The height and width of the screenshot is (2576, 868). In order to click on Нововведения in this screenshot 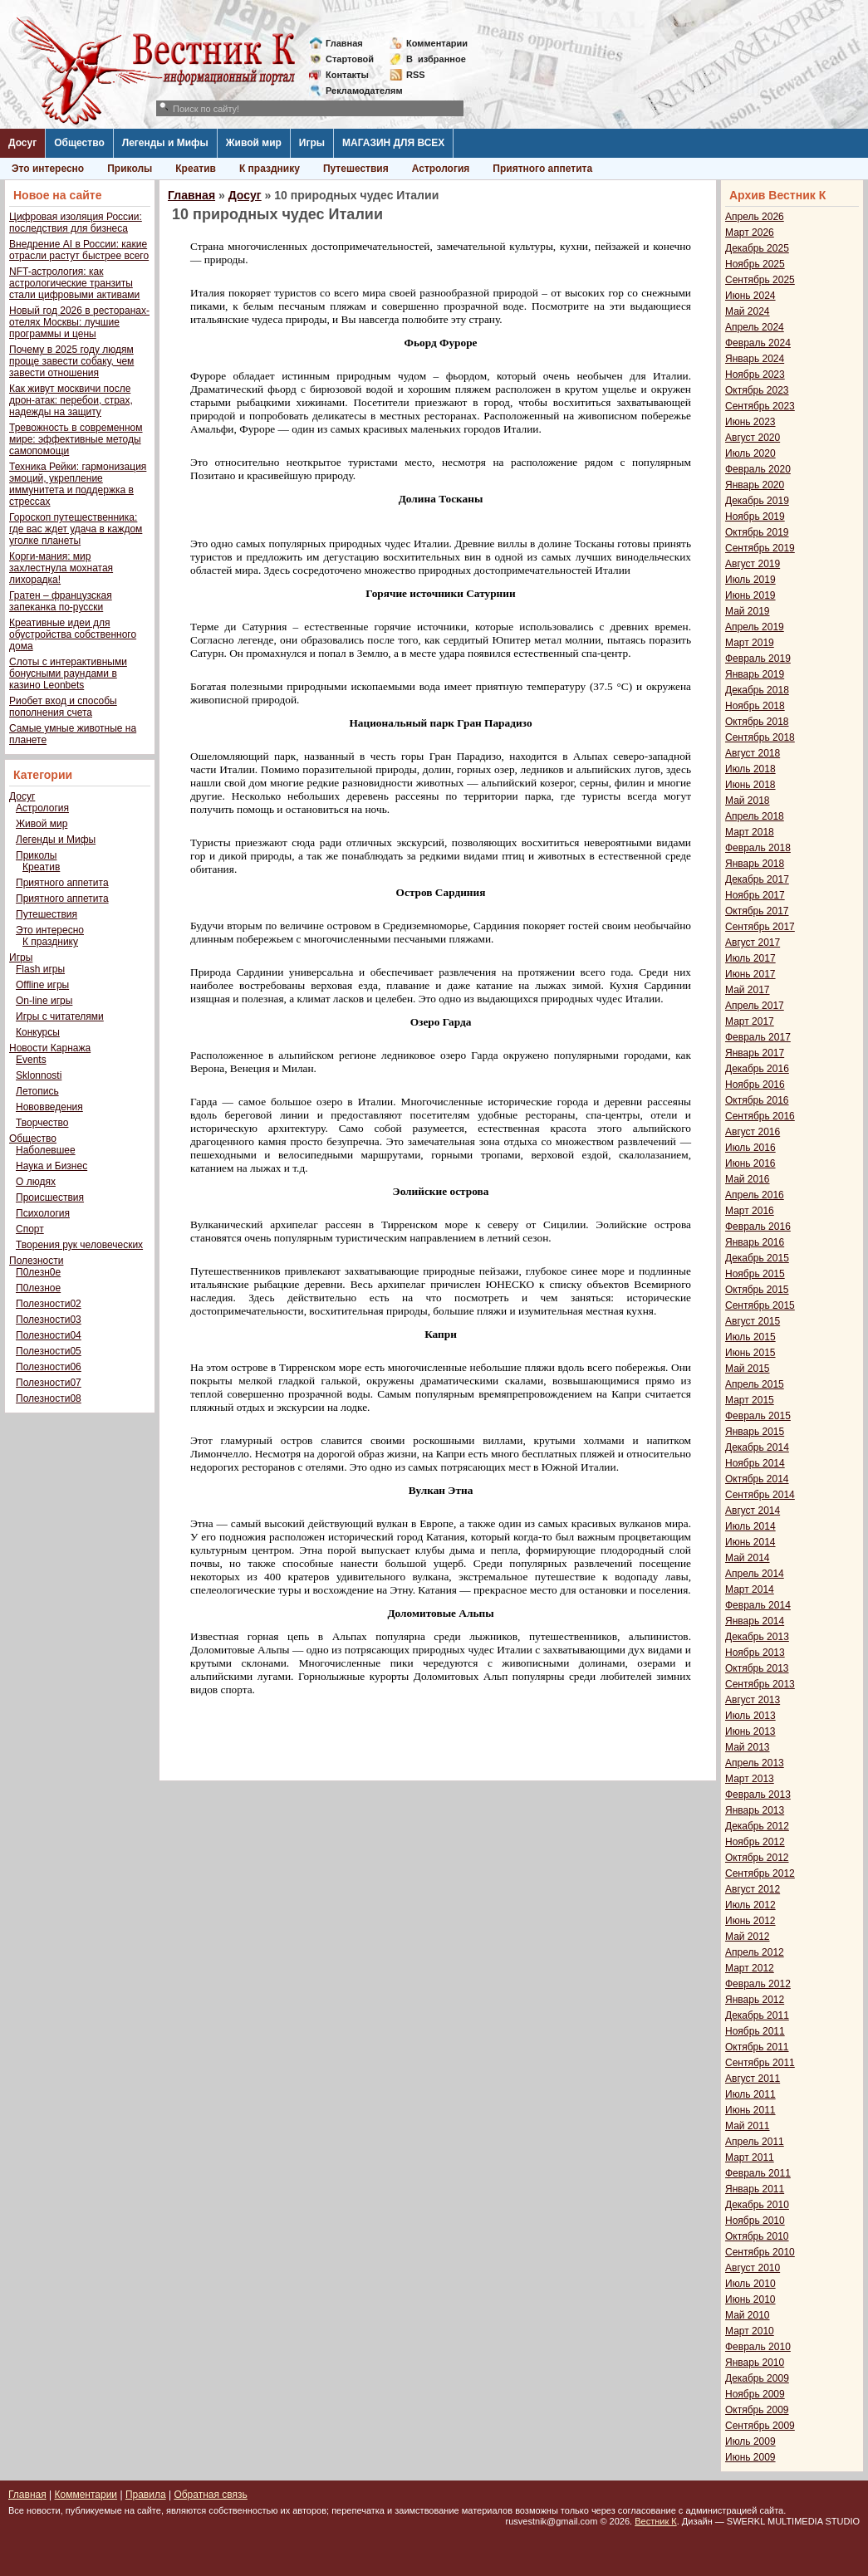, I will do `click(49, 1107)`.